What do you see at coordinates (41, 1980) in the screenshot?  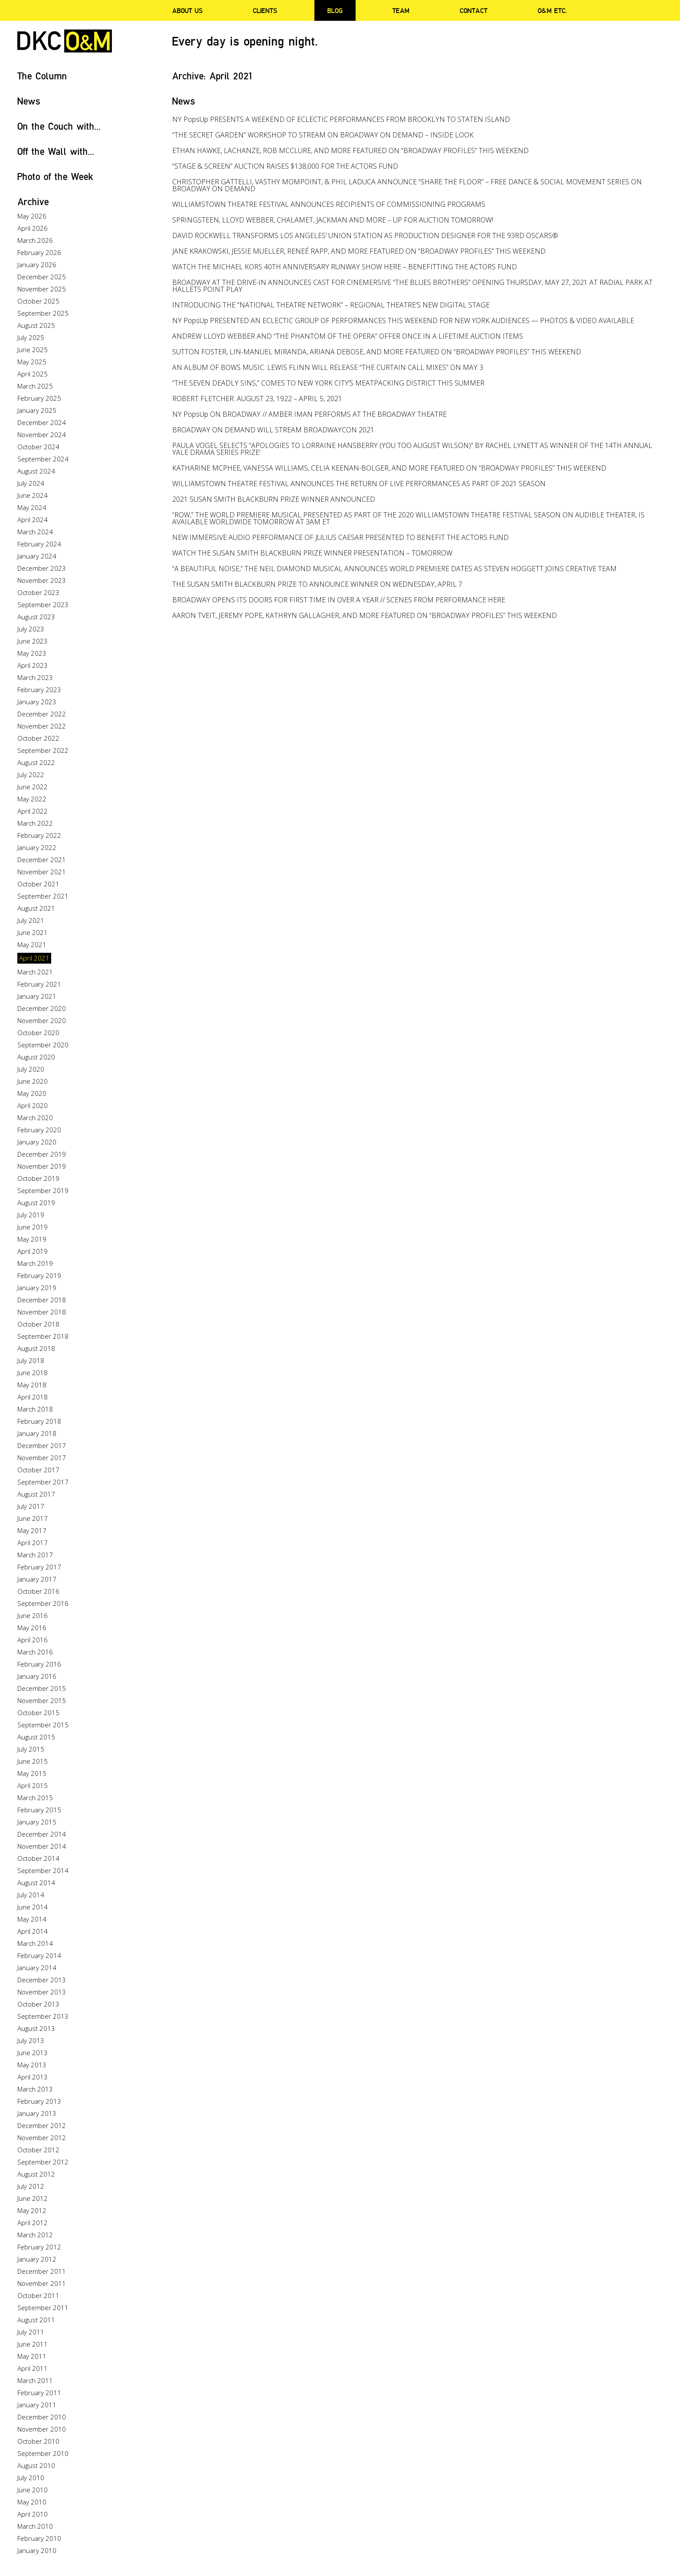 I see `December 2013` at bounding box center [41, 1980].